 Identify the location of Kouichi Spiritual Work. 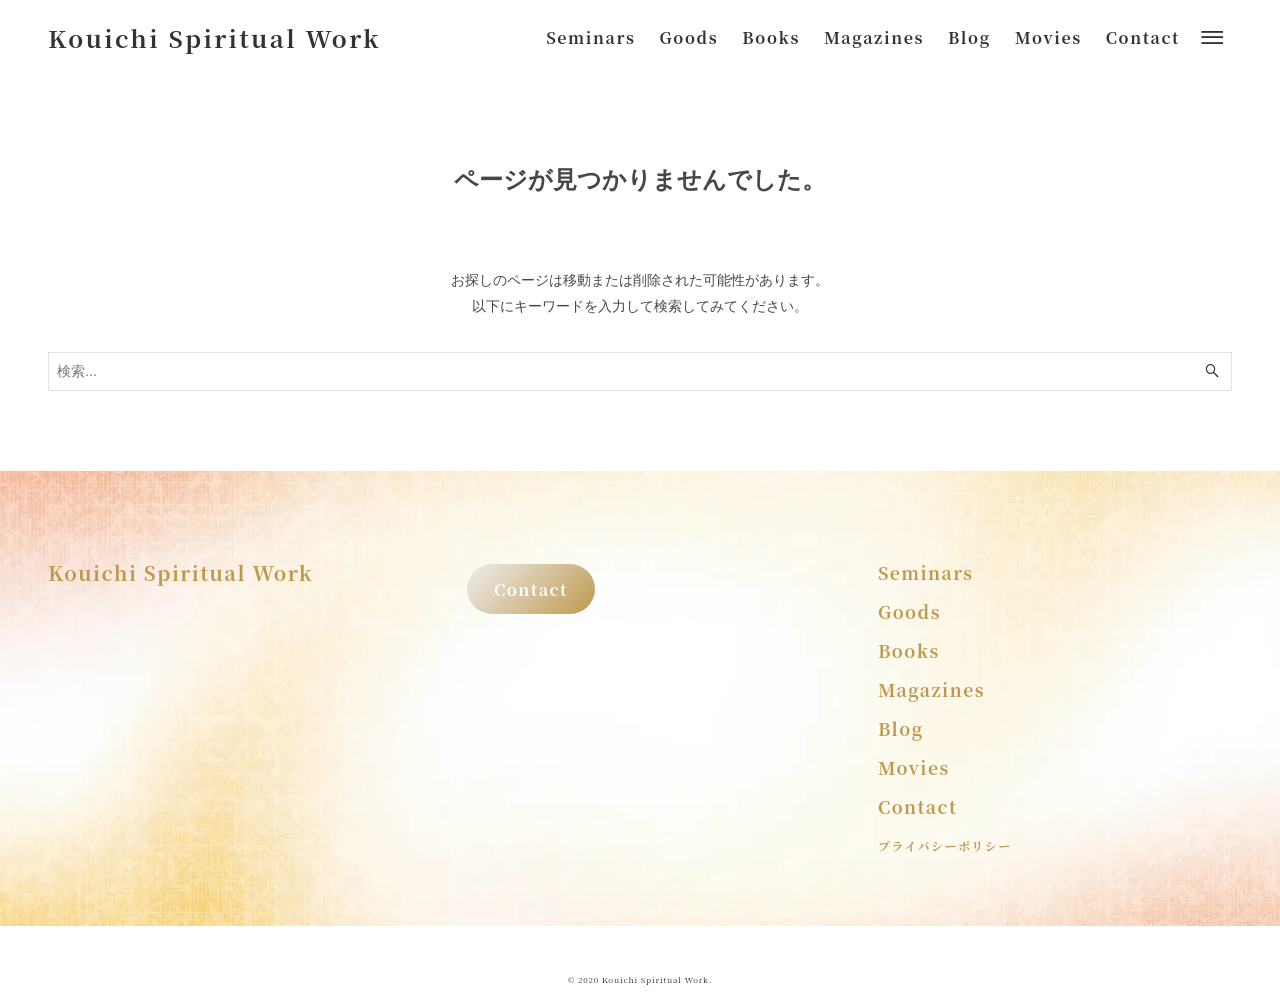
(214, 37).